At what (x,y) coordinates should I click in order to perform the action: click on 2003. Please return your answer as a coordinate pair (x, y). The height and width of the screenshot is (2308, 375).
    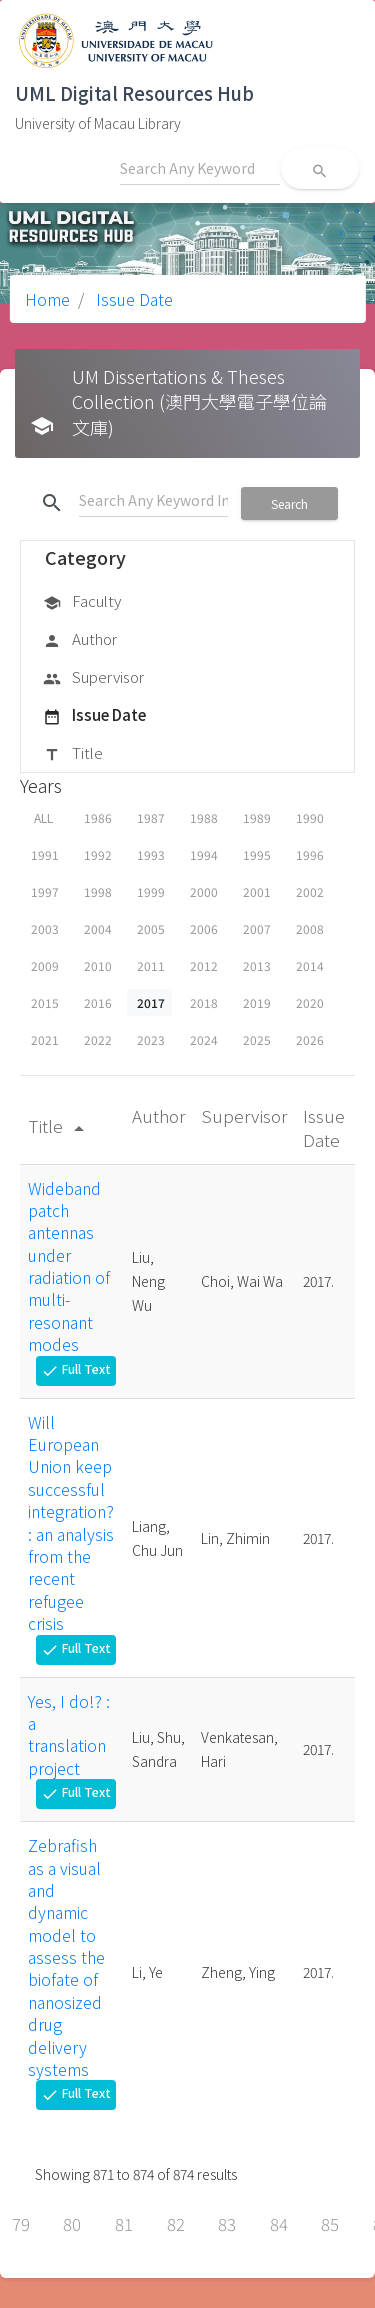
    Looking at the image, I should click on (45, 928).